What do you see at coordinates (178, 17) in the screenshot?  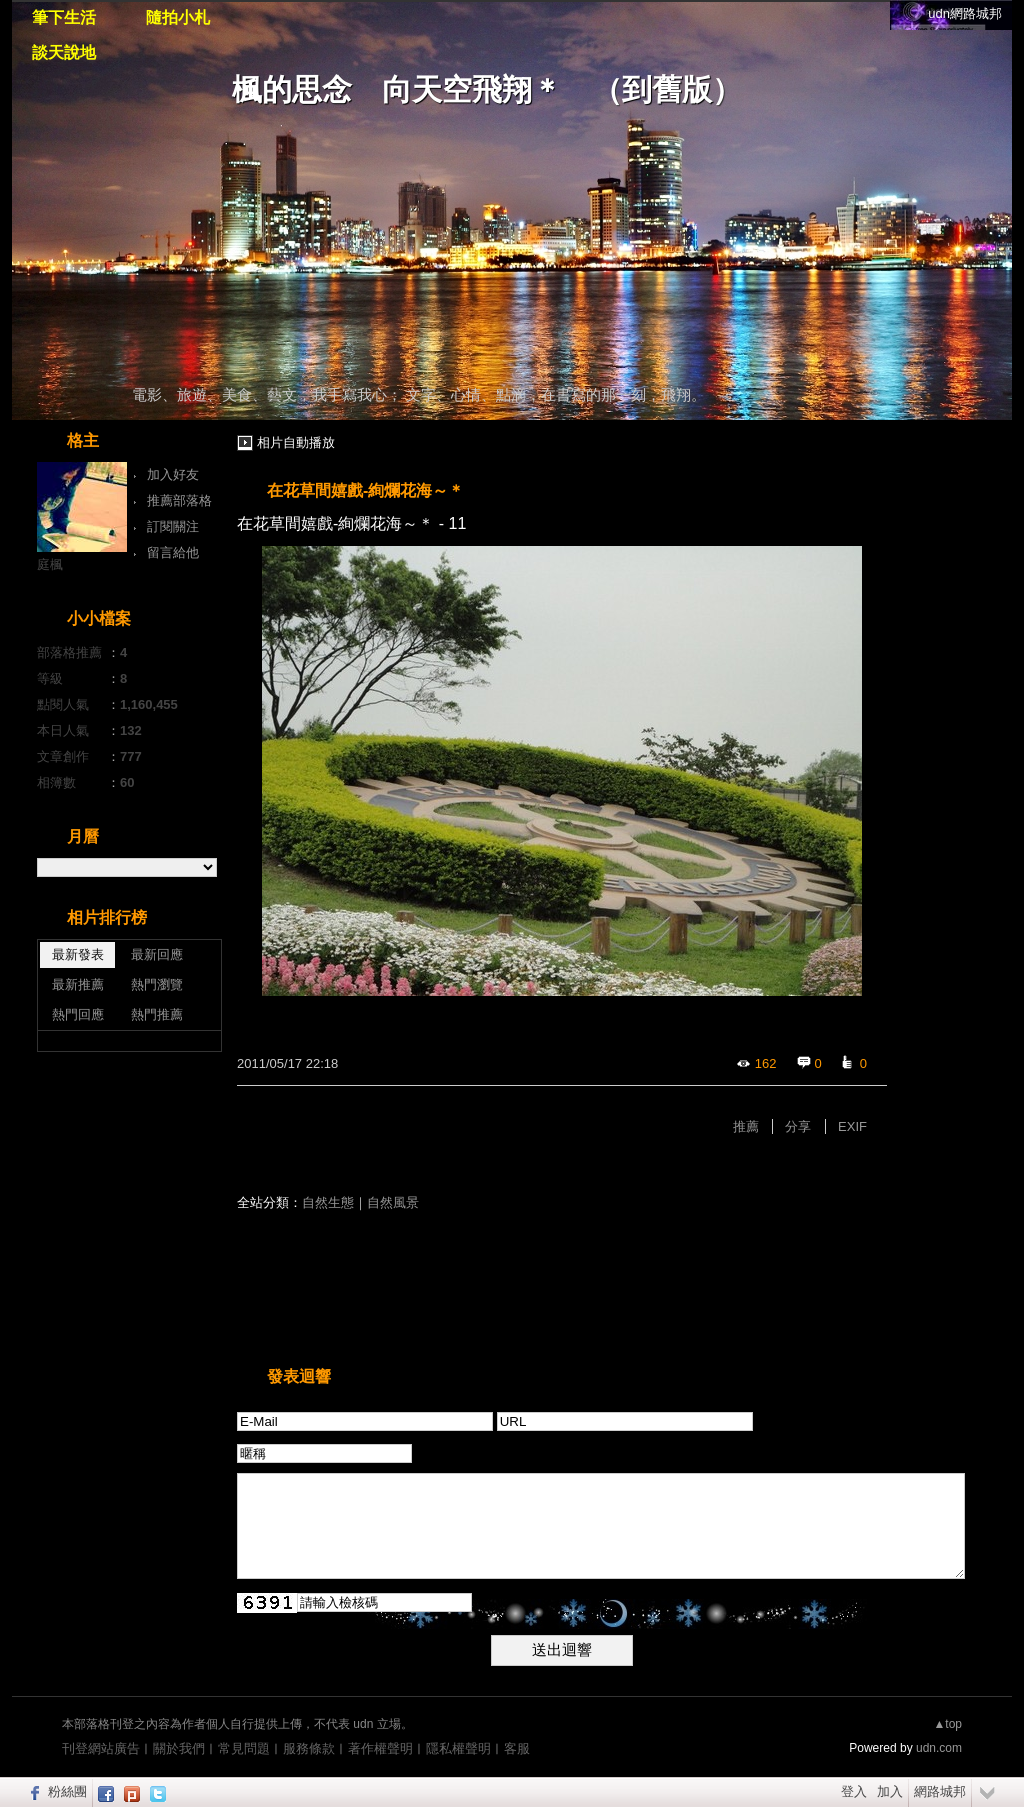 I see `隨拍小札` at bounding box center [178, 17].